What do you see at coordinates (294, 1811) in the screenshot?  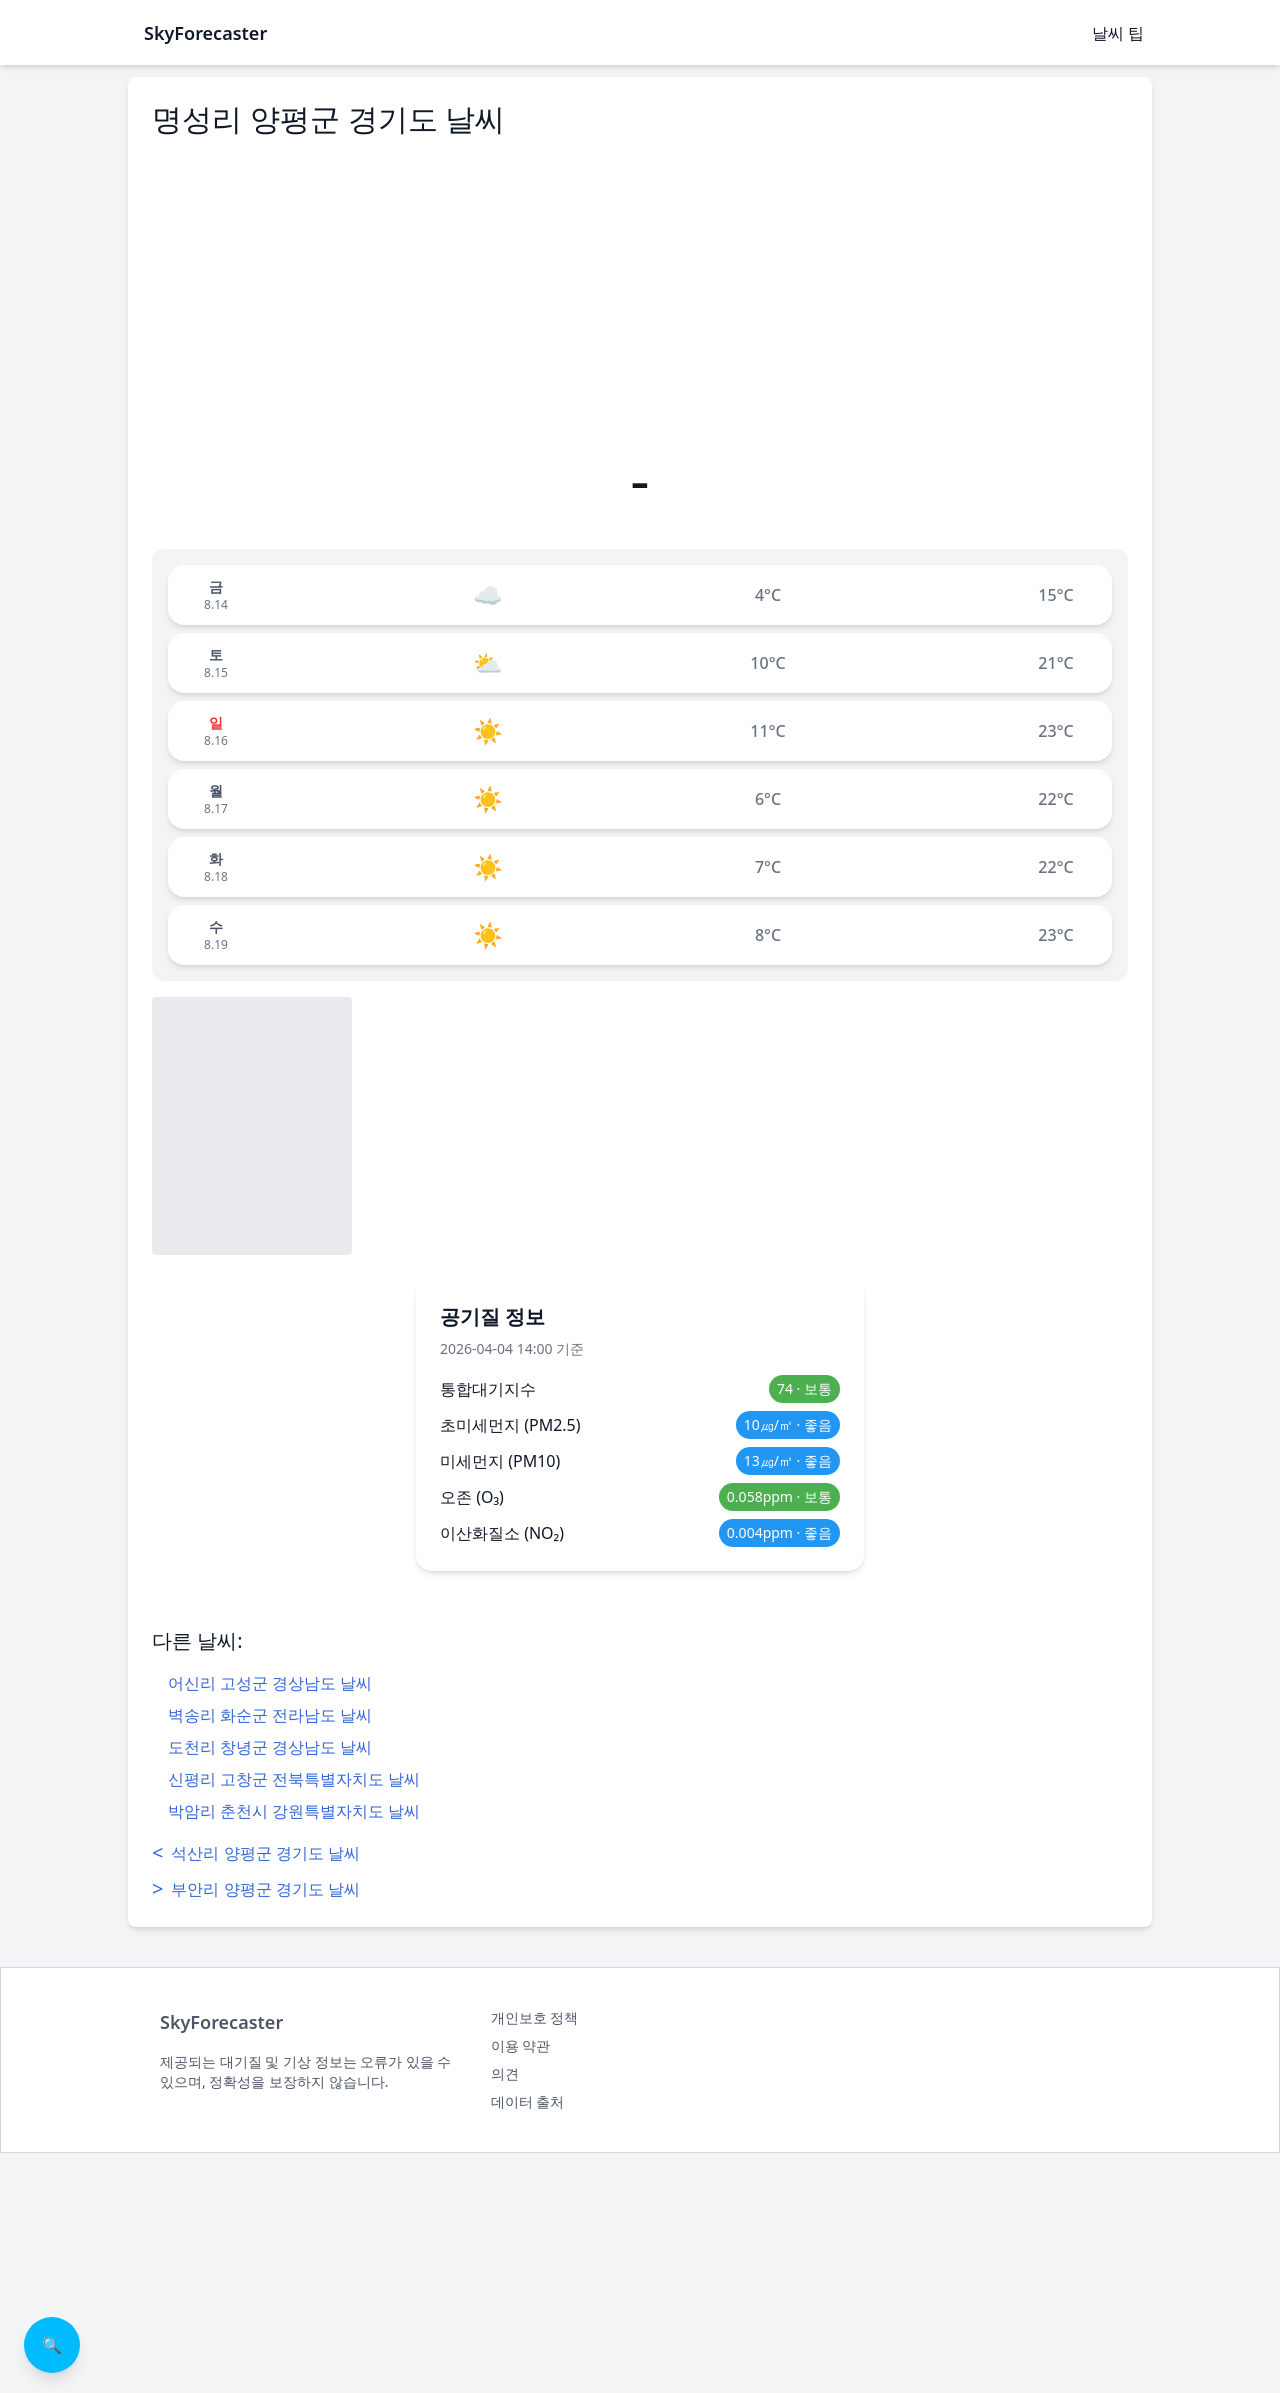 I see `박암리 춘천시 강원특별자치도 날씨` at bounding box center [294, 1811].